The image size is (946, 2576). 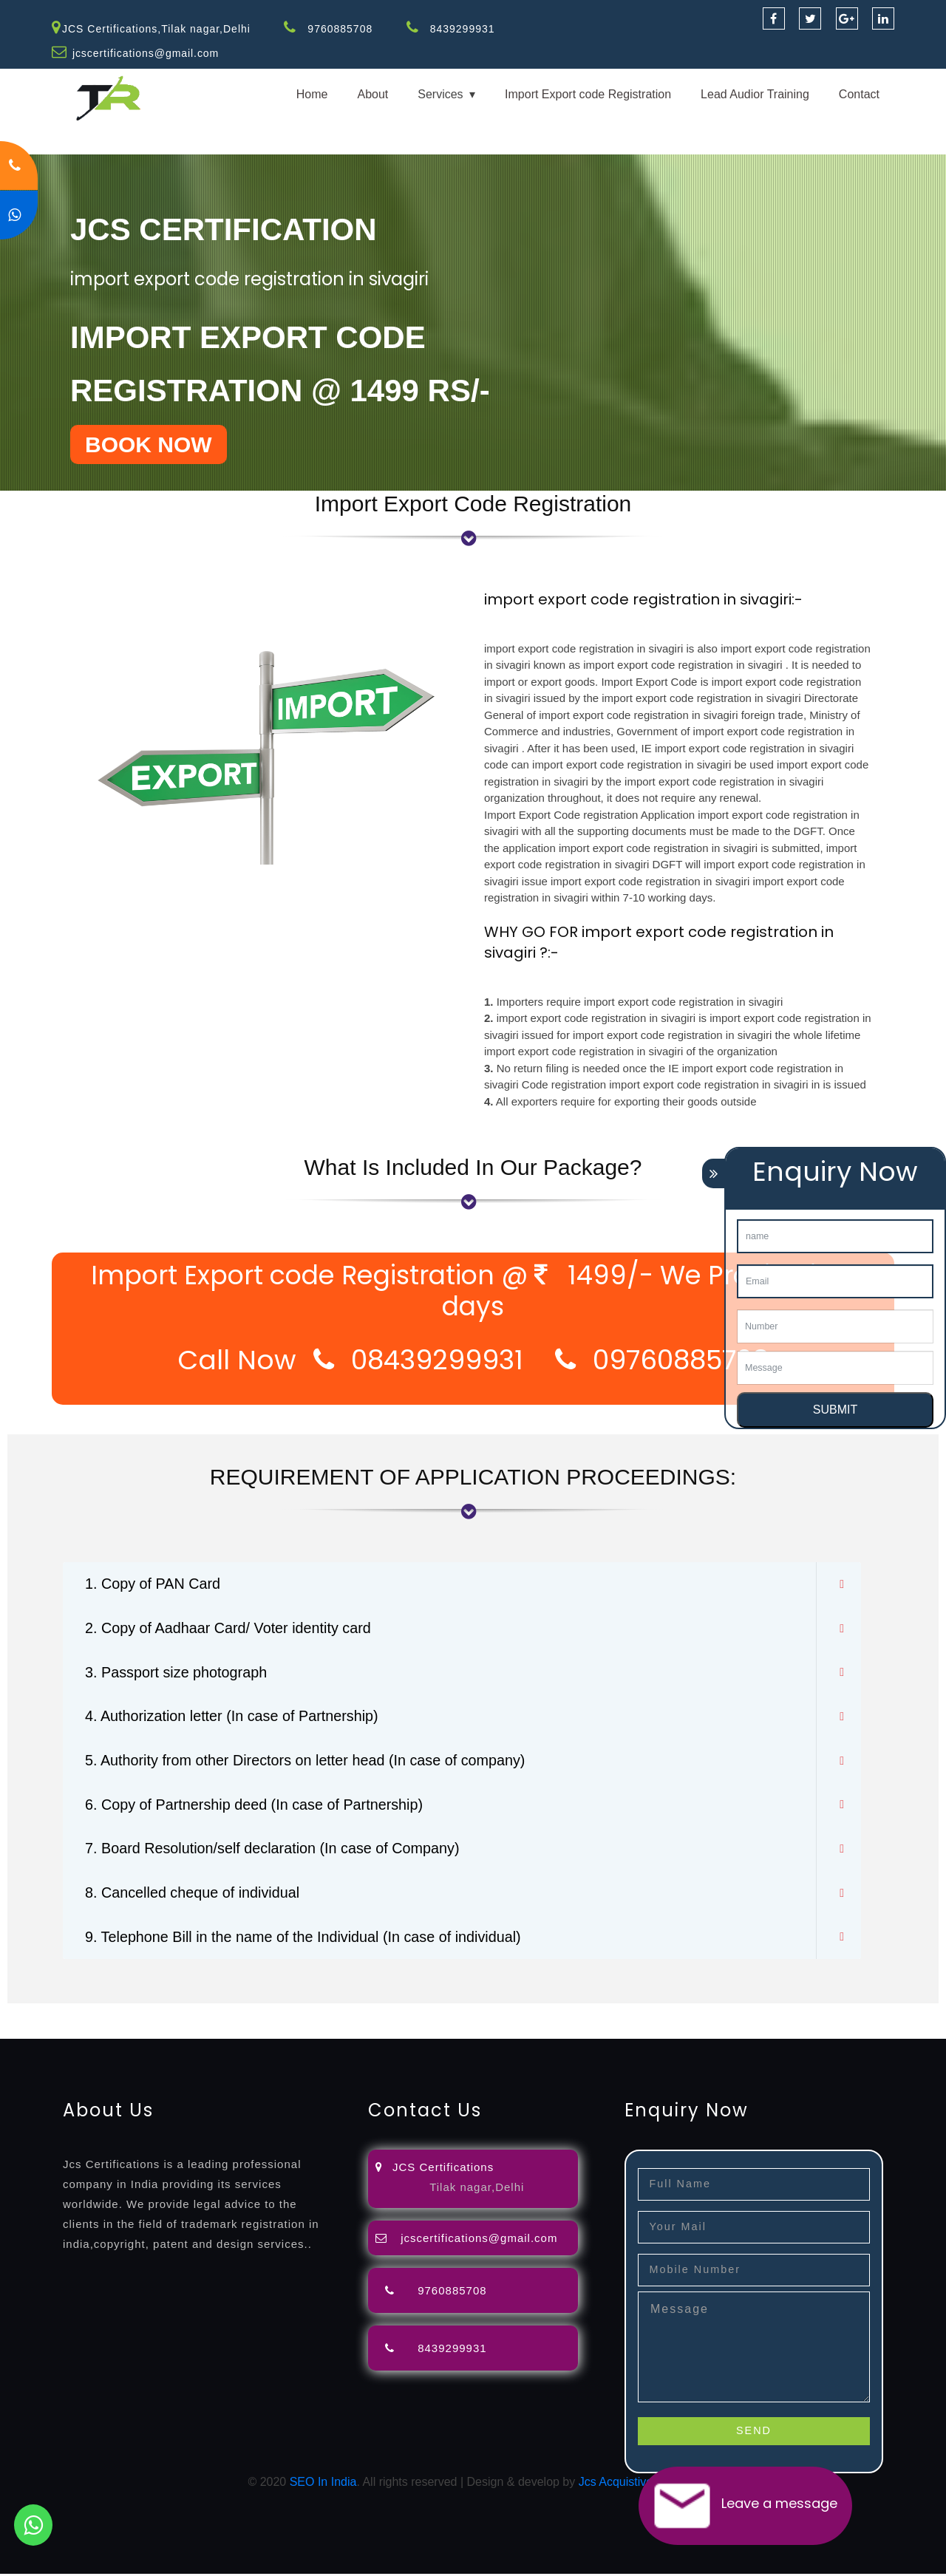 I want to click on Contact, so click(x=859, y=94).